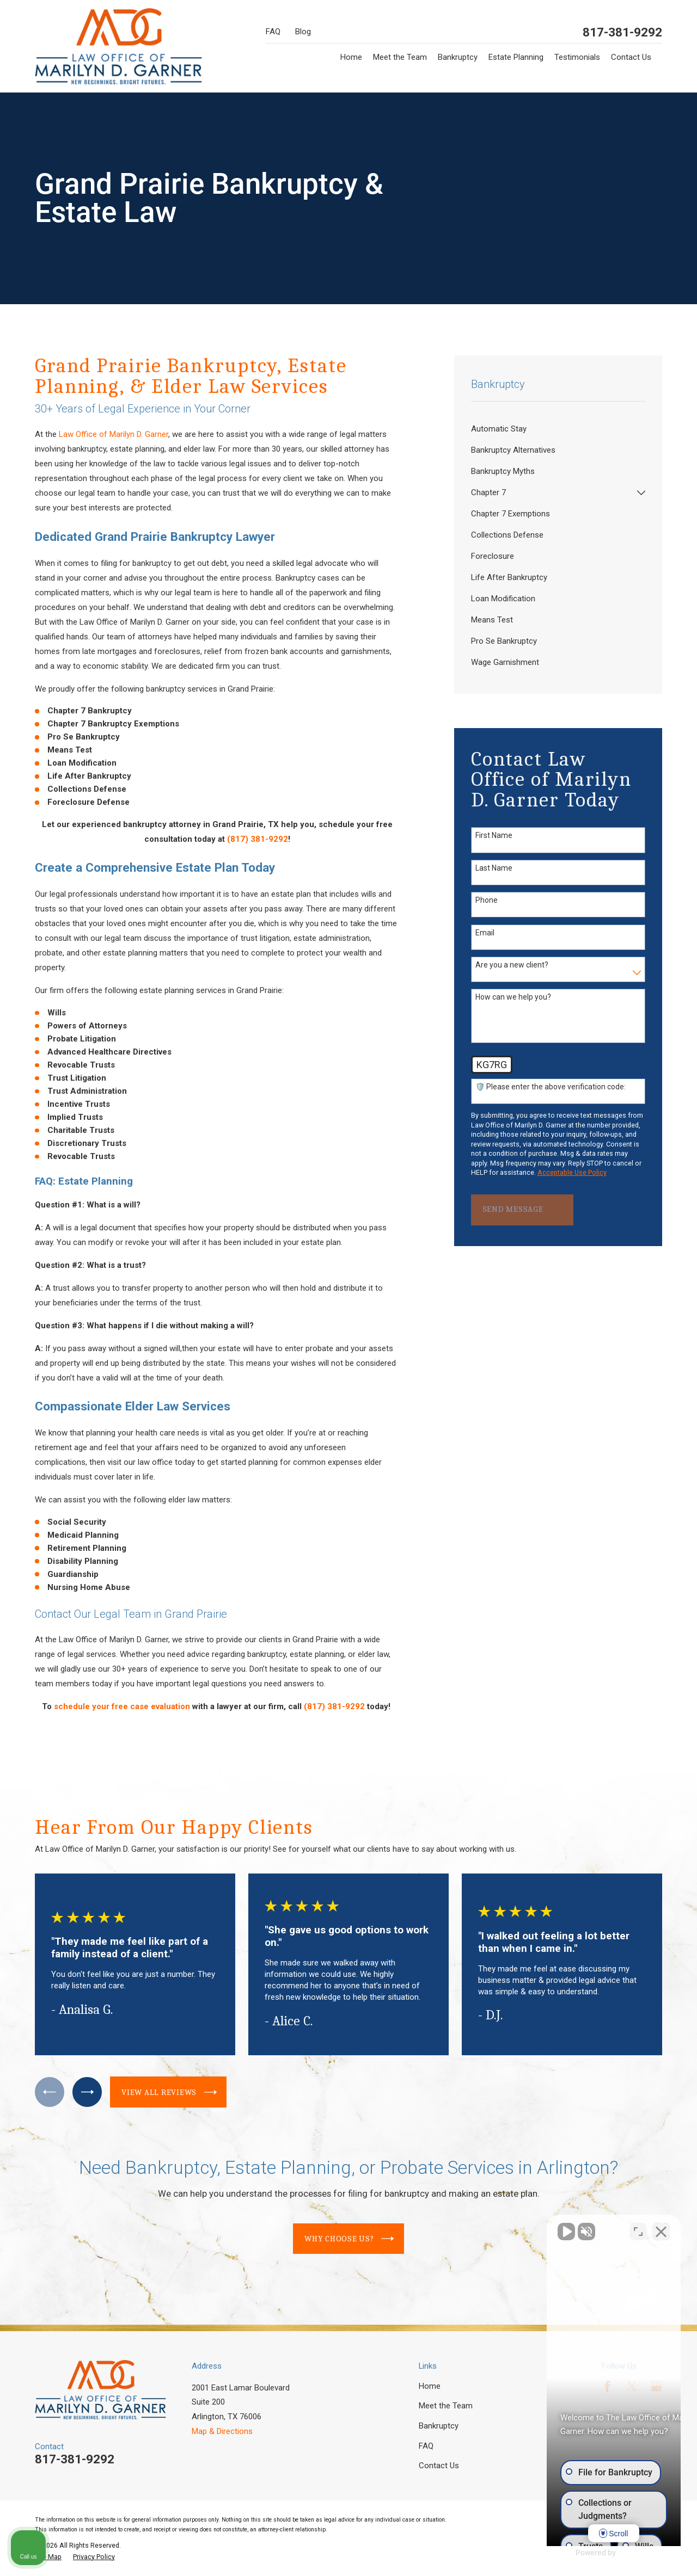 The image size is (697, 2576). Describe the element at coordinates (400, 57) in the screenshot. I see `Meet the Team [menuitem]` at that location.